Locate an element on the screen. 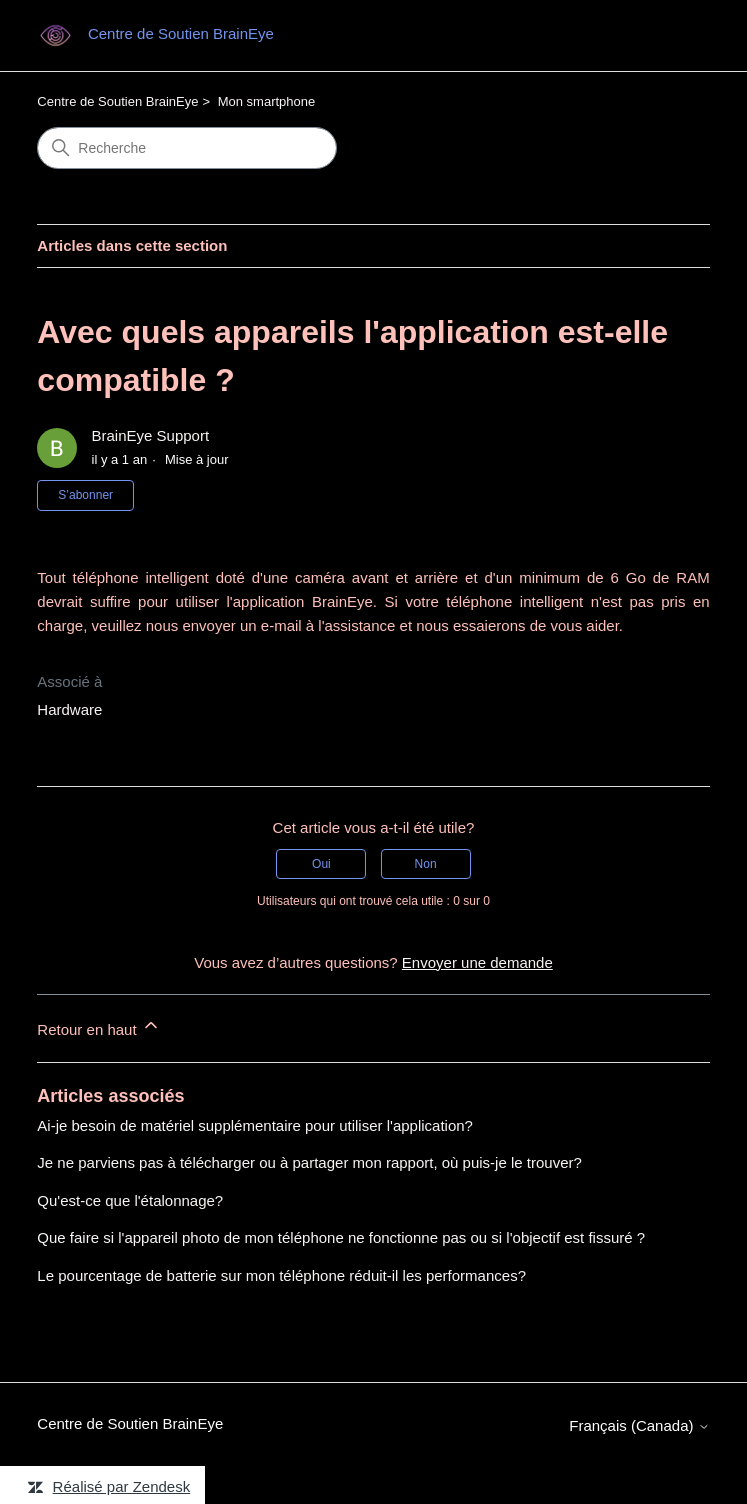  Envoyer une demande is located at coordinates (477, 962).